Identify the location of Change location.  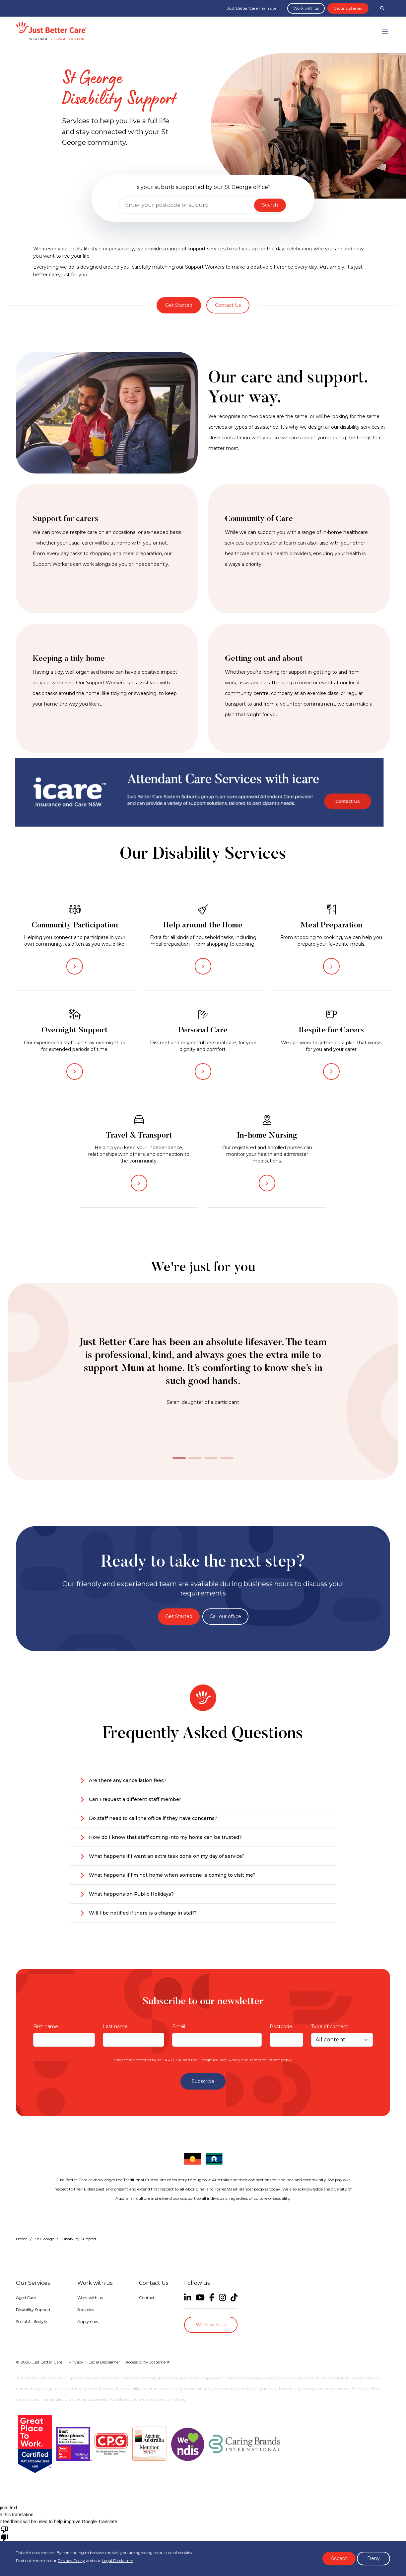
(68, 39).